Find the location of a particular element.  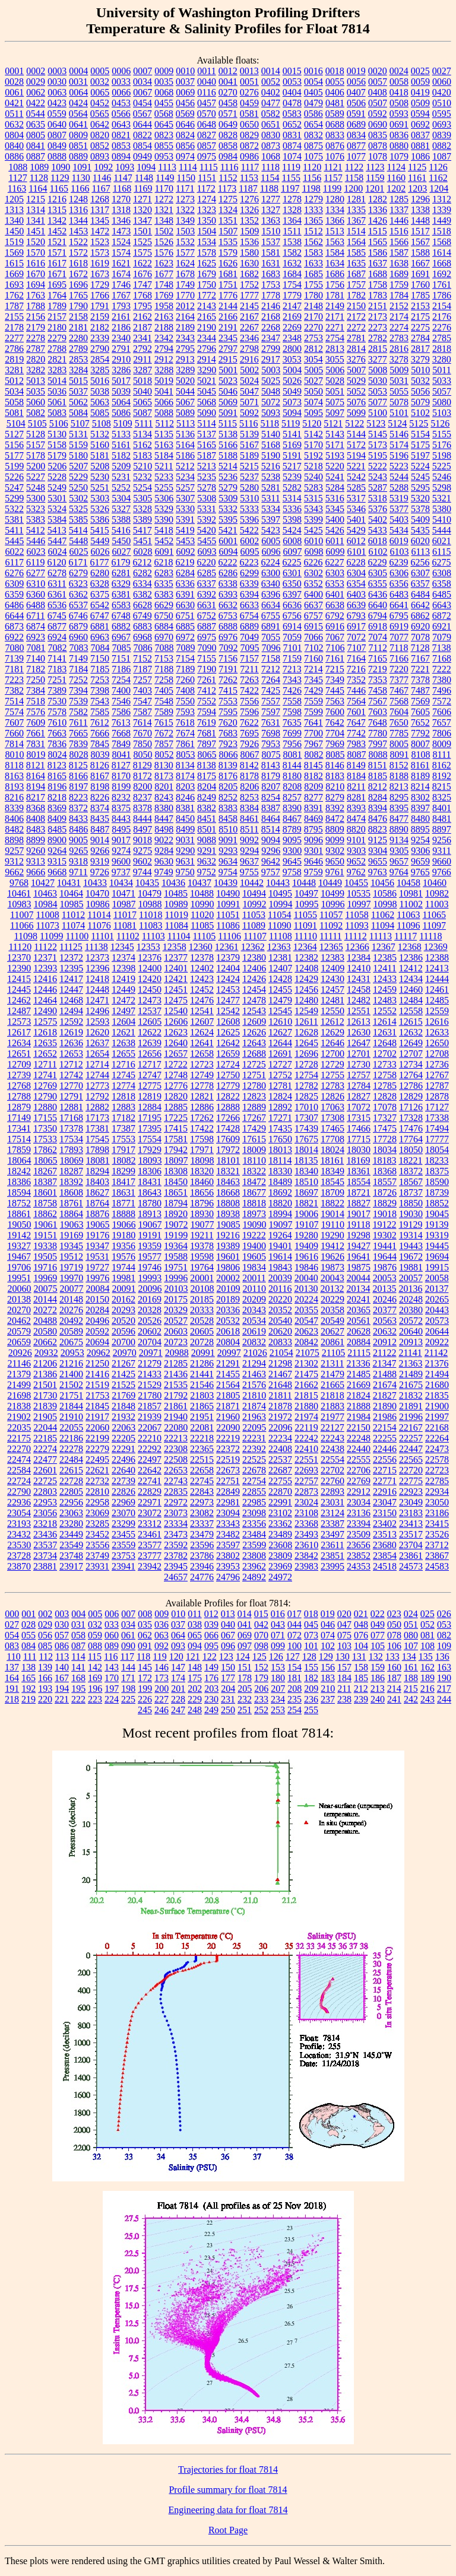

5036 is located at coordinates (57, 391).